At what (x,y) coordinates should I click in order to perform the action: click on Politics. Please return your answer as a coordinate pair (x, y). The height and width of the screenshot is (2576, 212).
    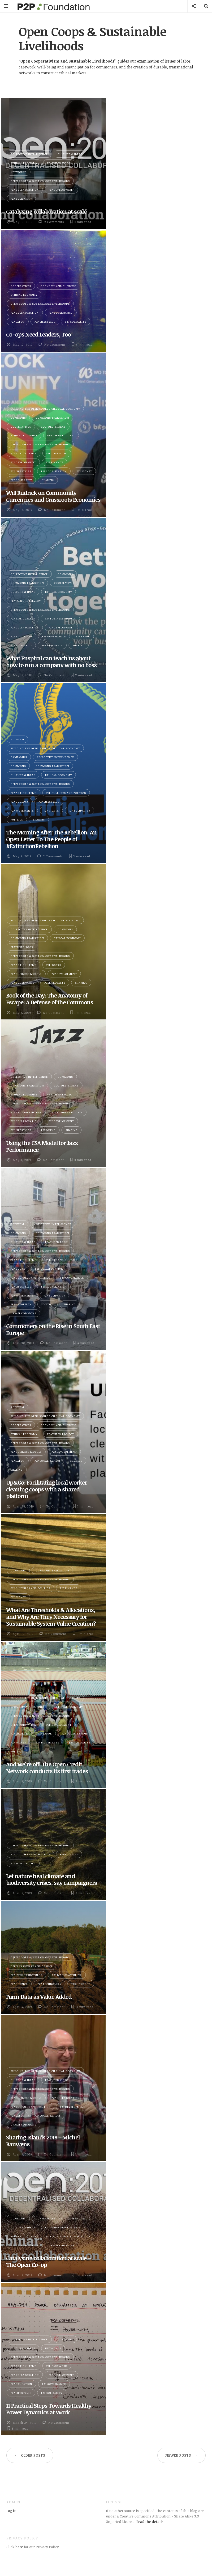
    Looking at the image, I should click on (17, 819).